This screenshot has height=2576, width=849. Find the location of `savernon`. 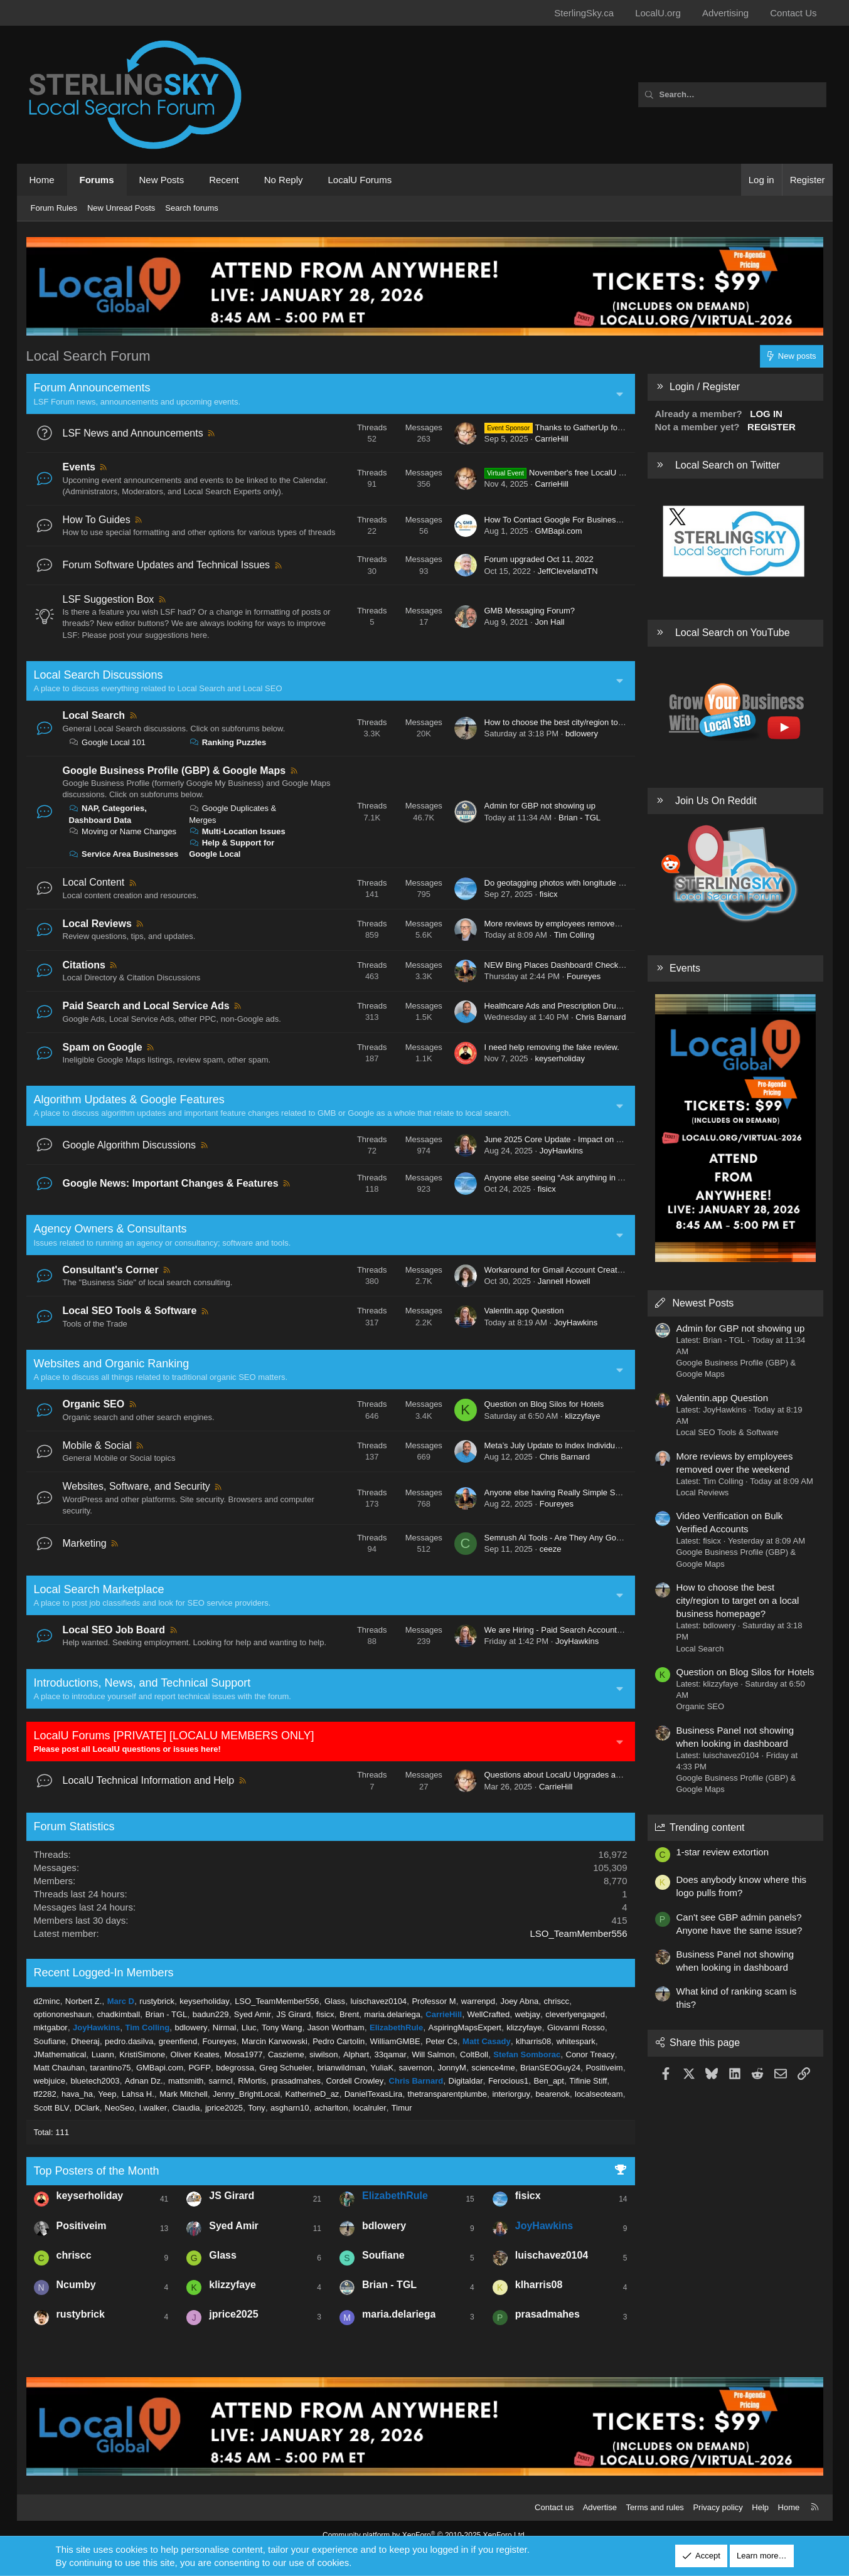

savernon is located at coordinates (415, 2067).